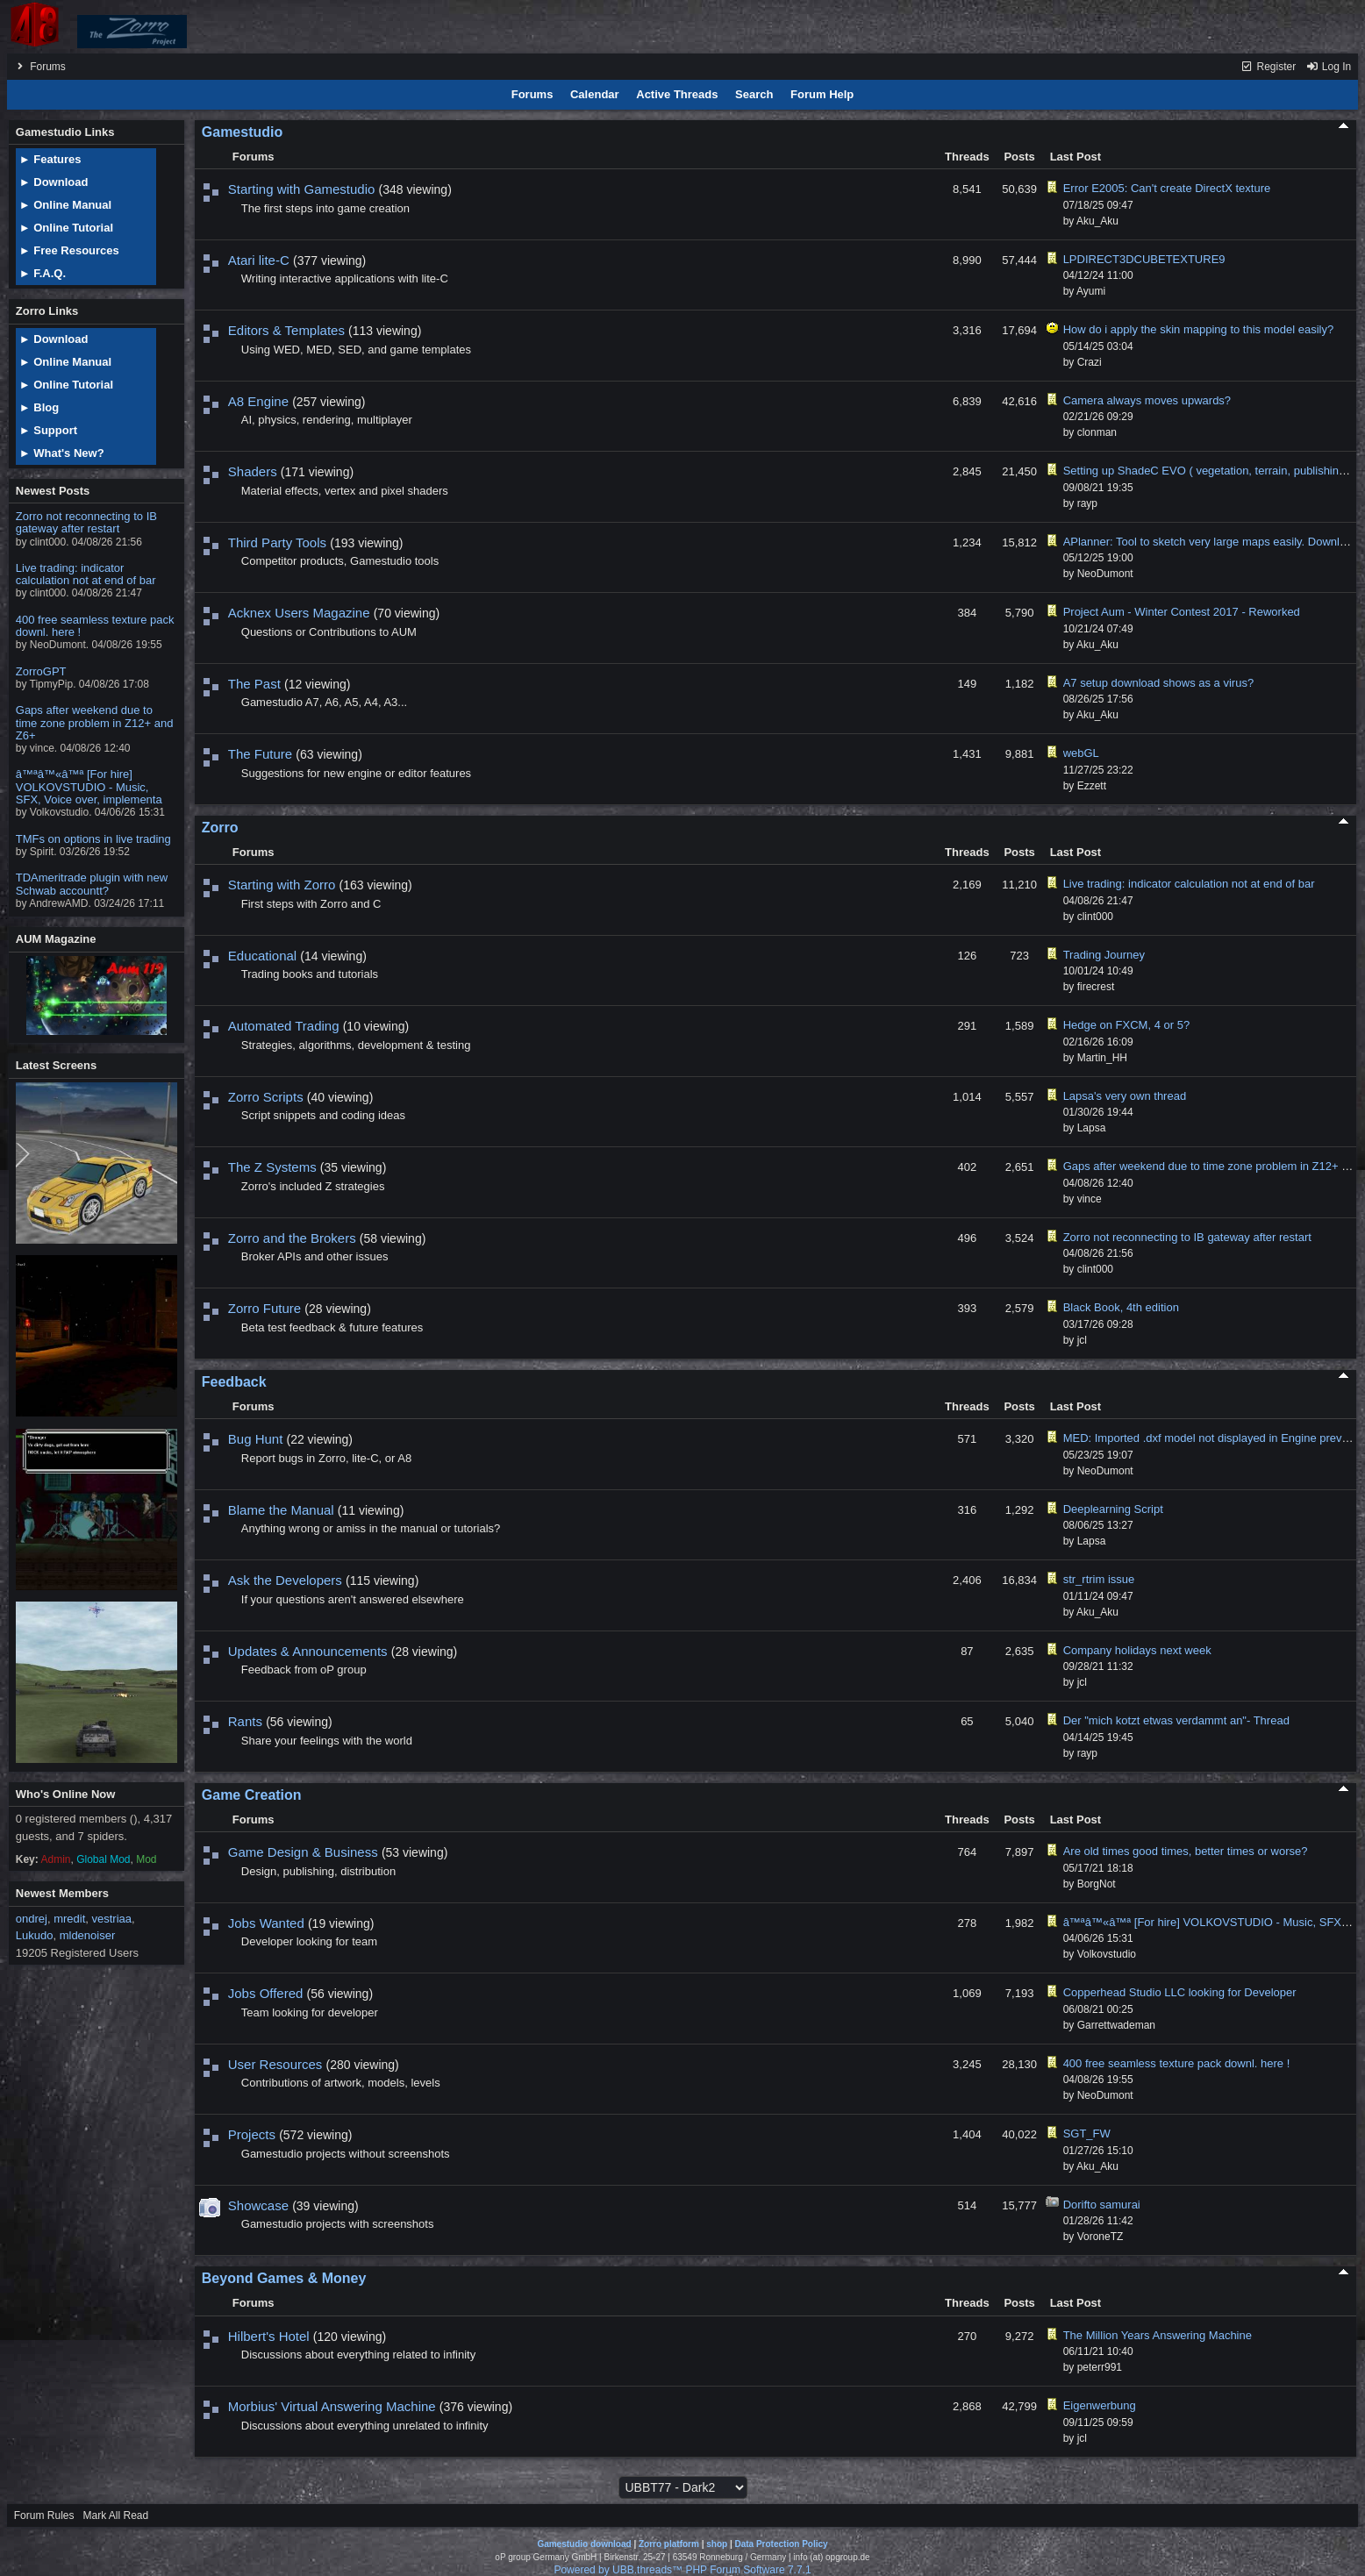 This screenshot has height=2576, width=1365. I want to click on Zorro and the Brokers, so click(292, 1238).